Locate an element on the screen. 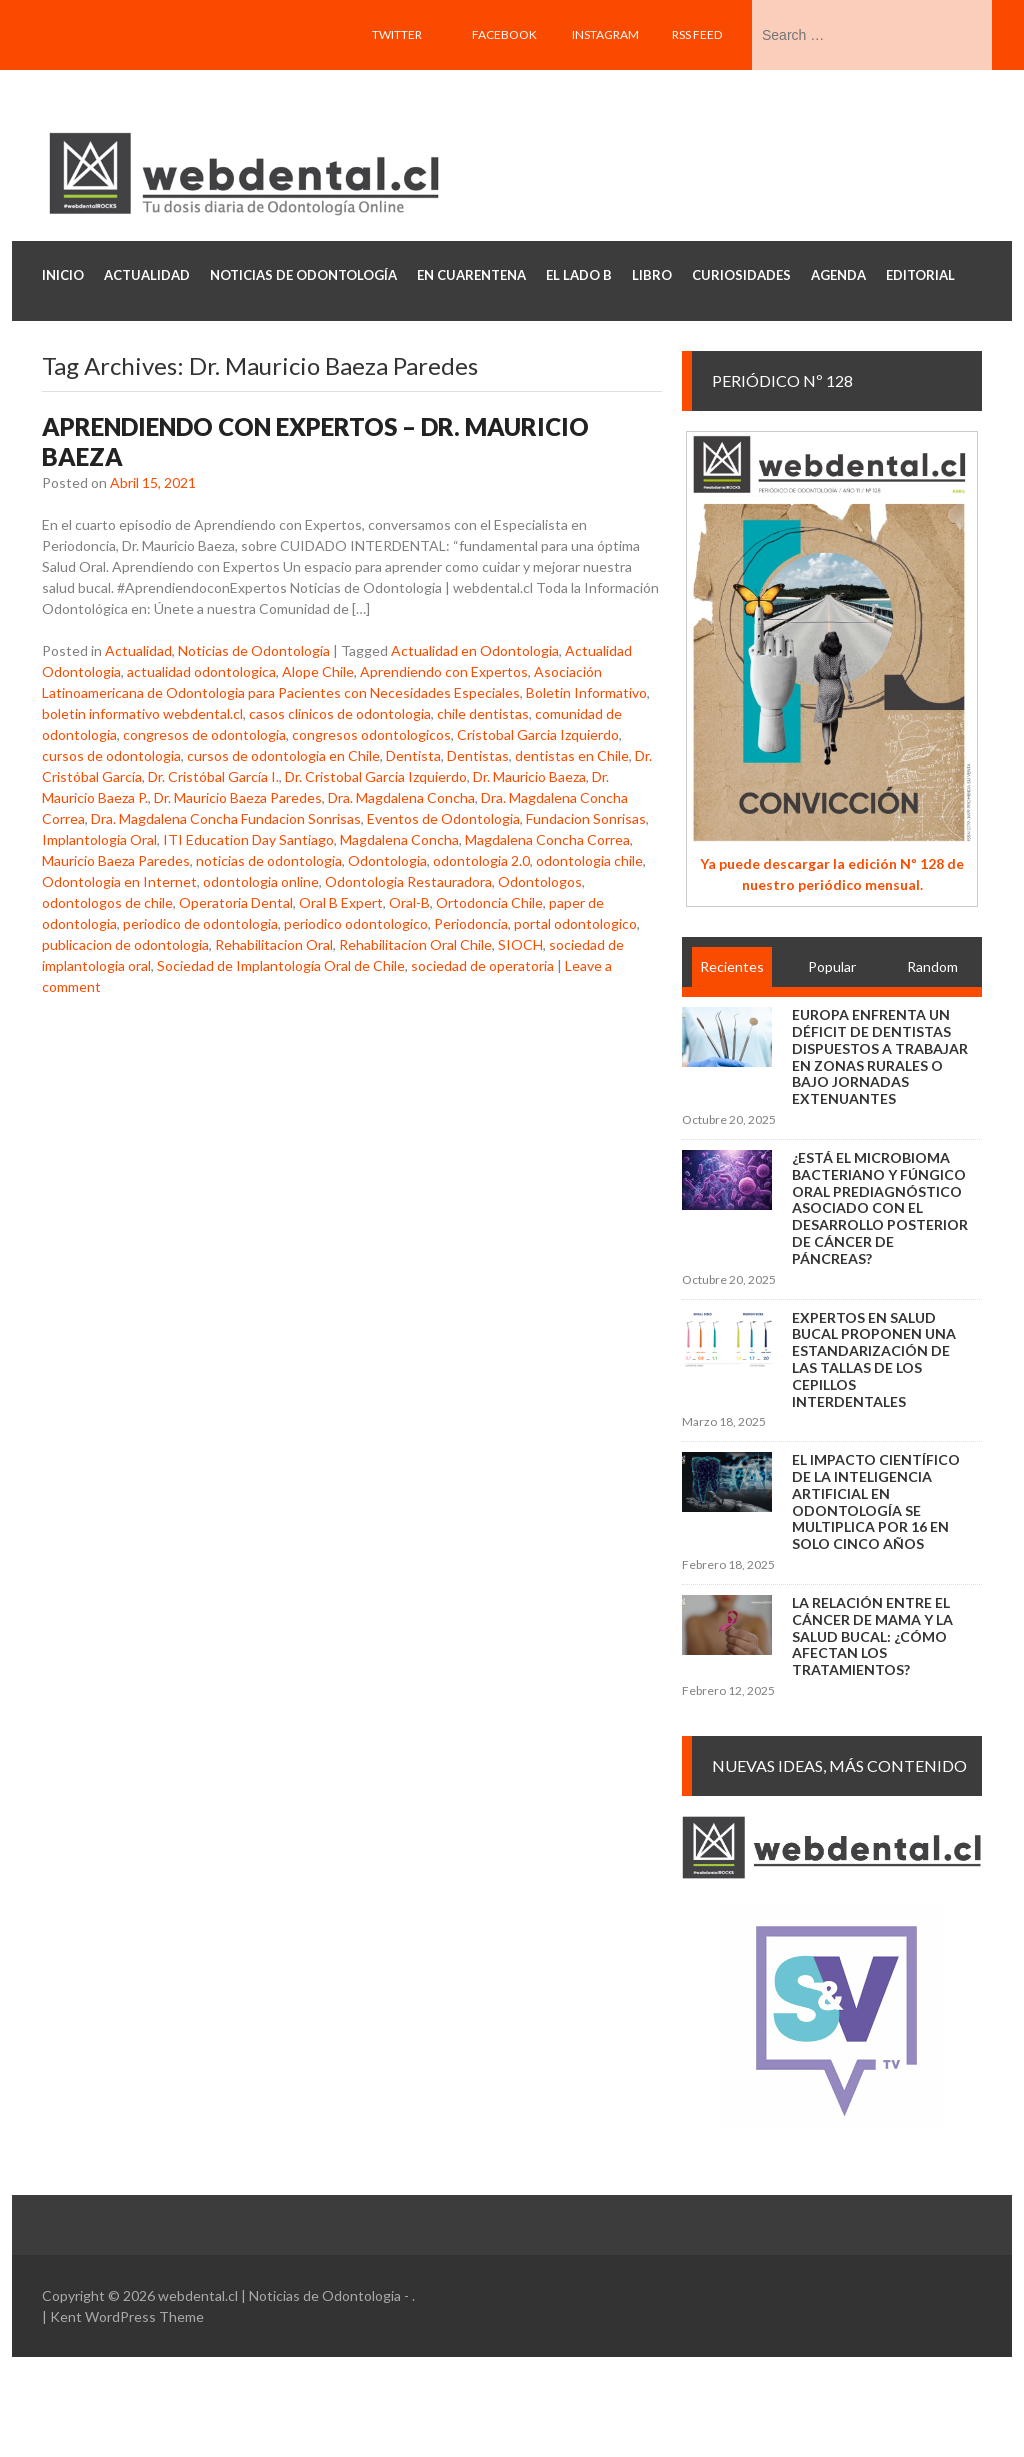 This screenshot has width=1024, height=2457. El impacto científico de la inteligencia artificial en Odontología se multiplica por 16 en solo cinco años is located at coordinates (876, 1501).